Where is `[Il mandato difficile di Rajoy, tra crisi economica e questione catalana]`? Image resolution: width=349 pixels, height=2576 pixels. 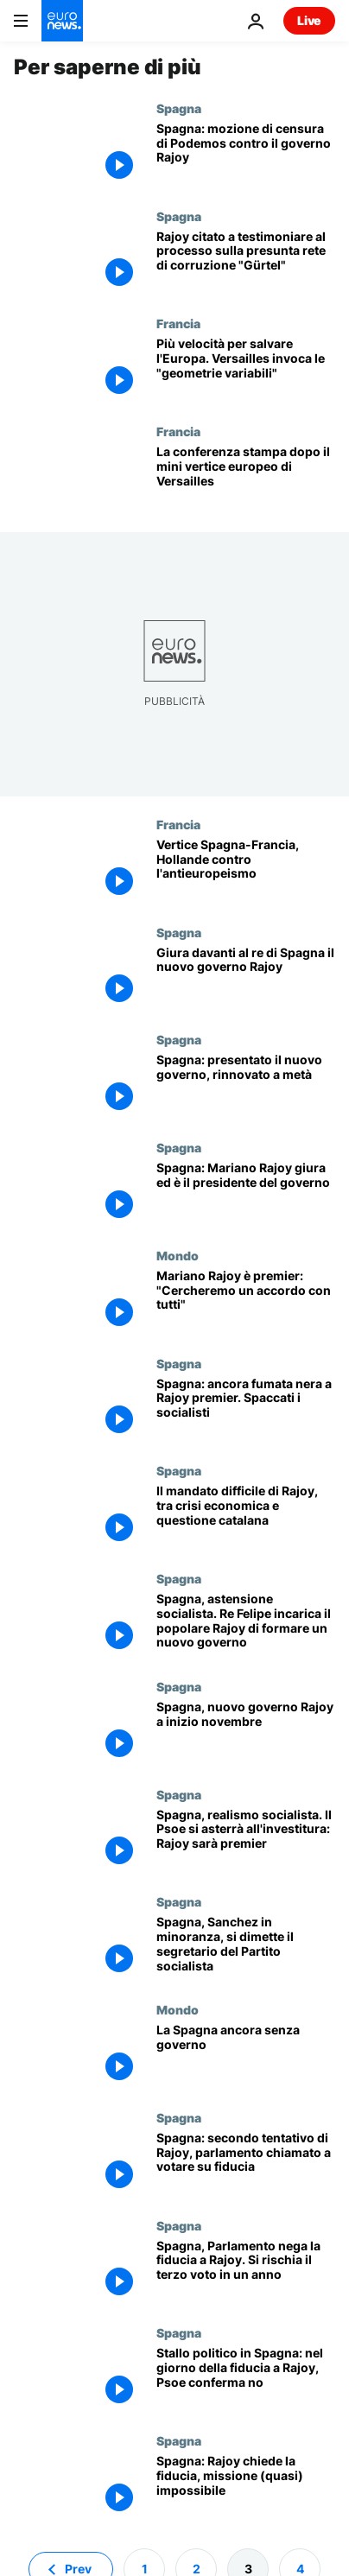
[Il mandato difficile di Rajoy, tra crisi economica e questione catalana] is located at coordinates (245, 1517).